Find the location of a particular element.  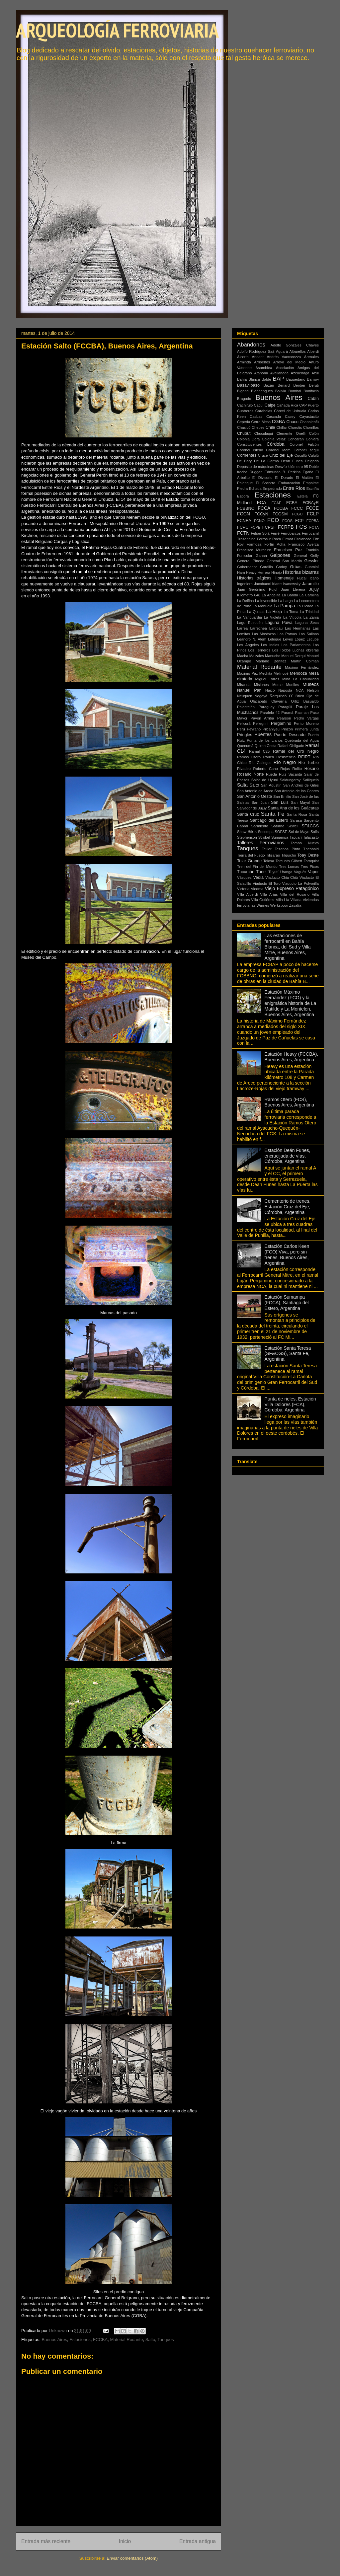

Paragüil is located at coordinates (285, 707).